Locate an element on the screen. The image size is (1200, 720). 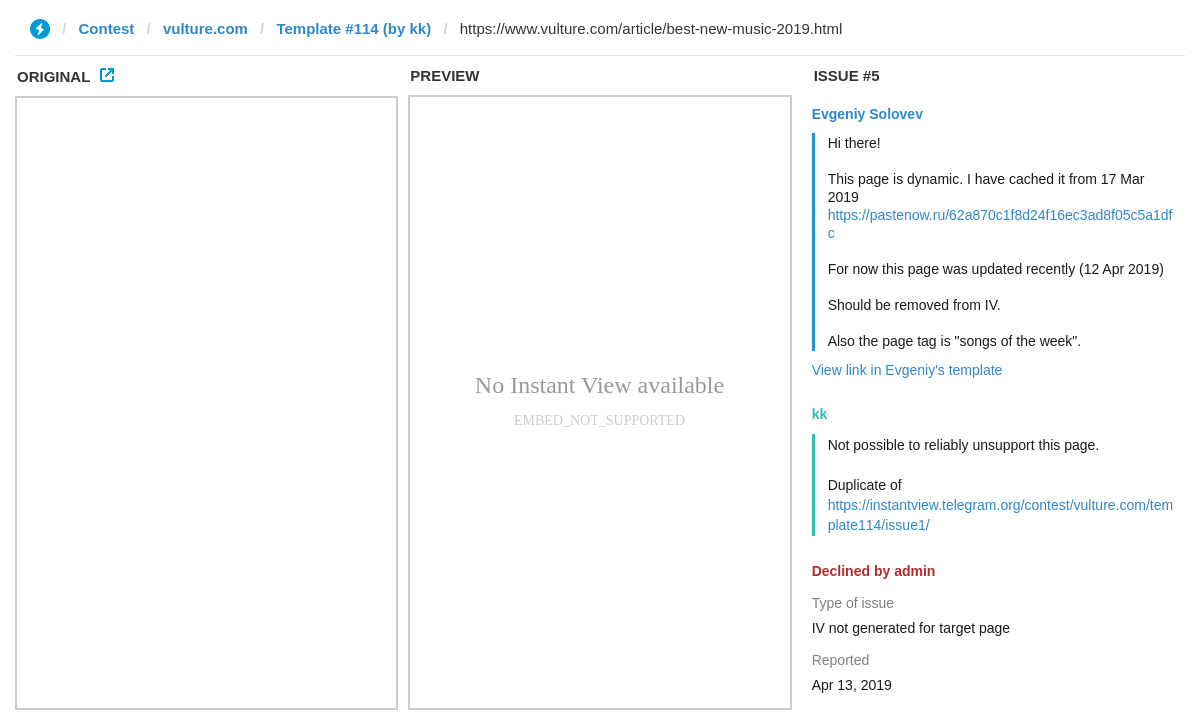
View link in Evgeniy's template is located at coordinates (907, 370).